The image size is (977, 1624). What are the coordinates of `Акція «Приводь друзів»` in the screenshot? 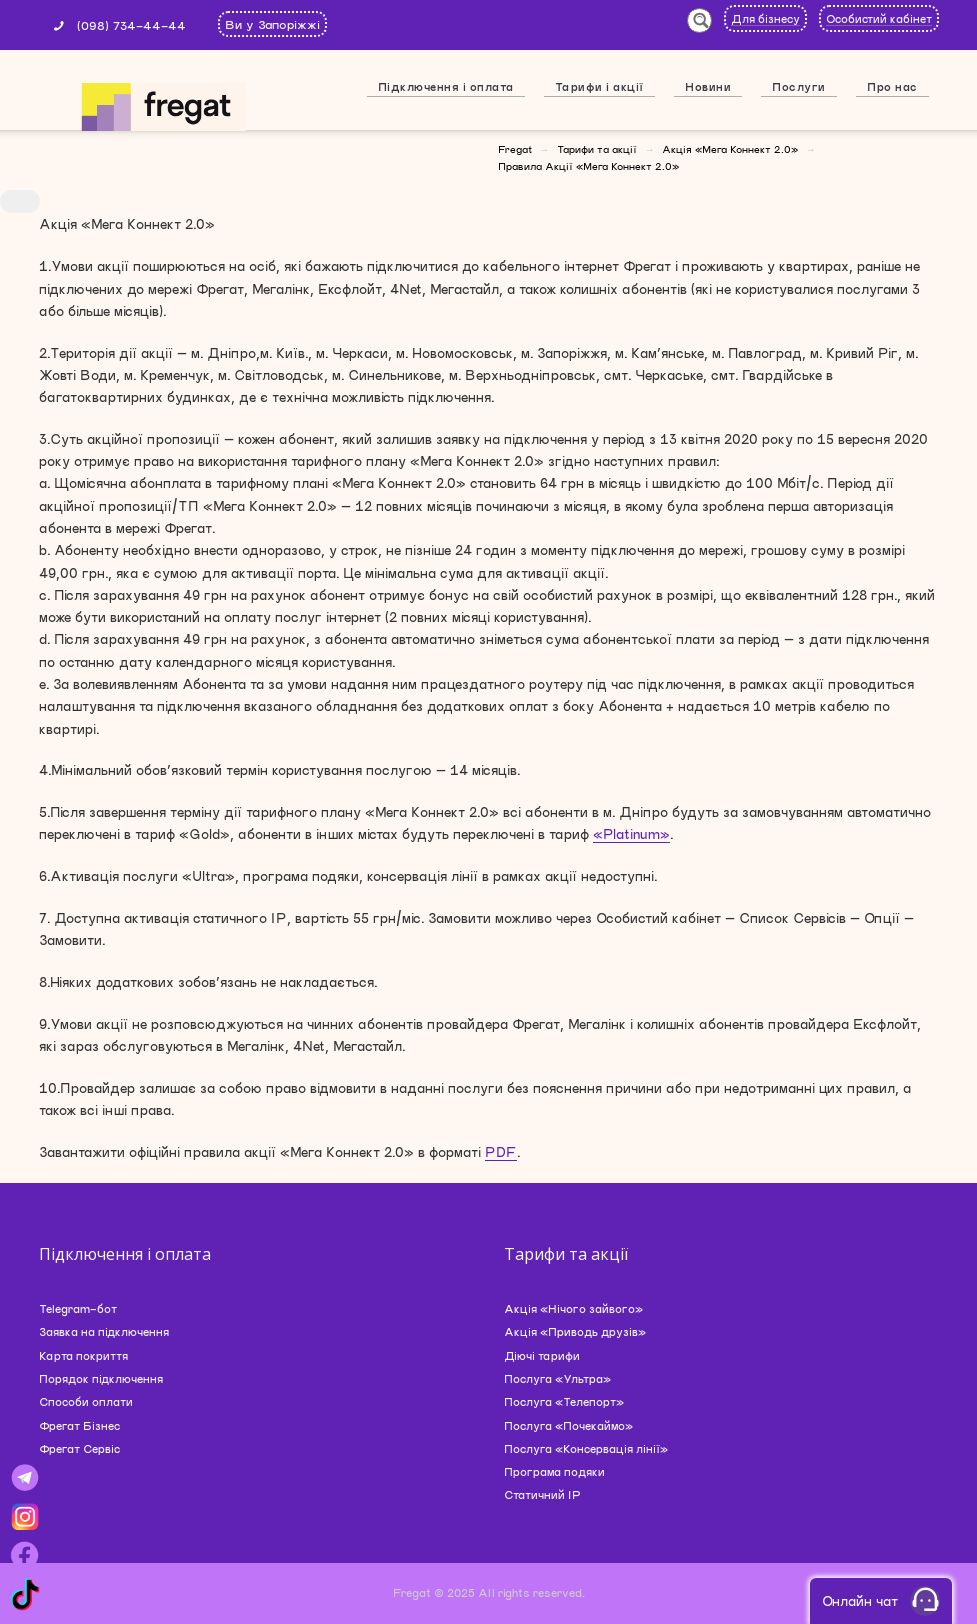 It's located at (575, 1331).